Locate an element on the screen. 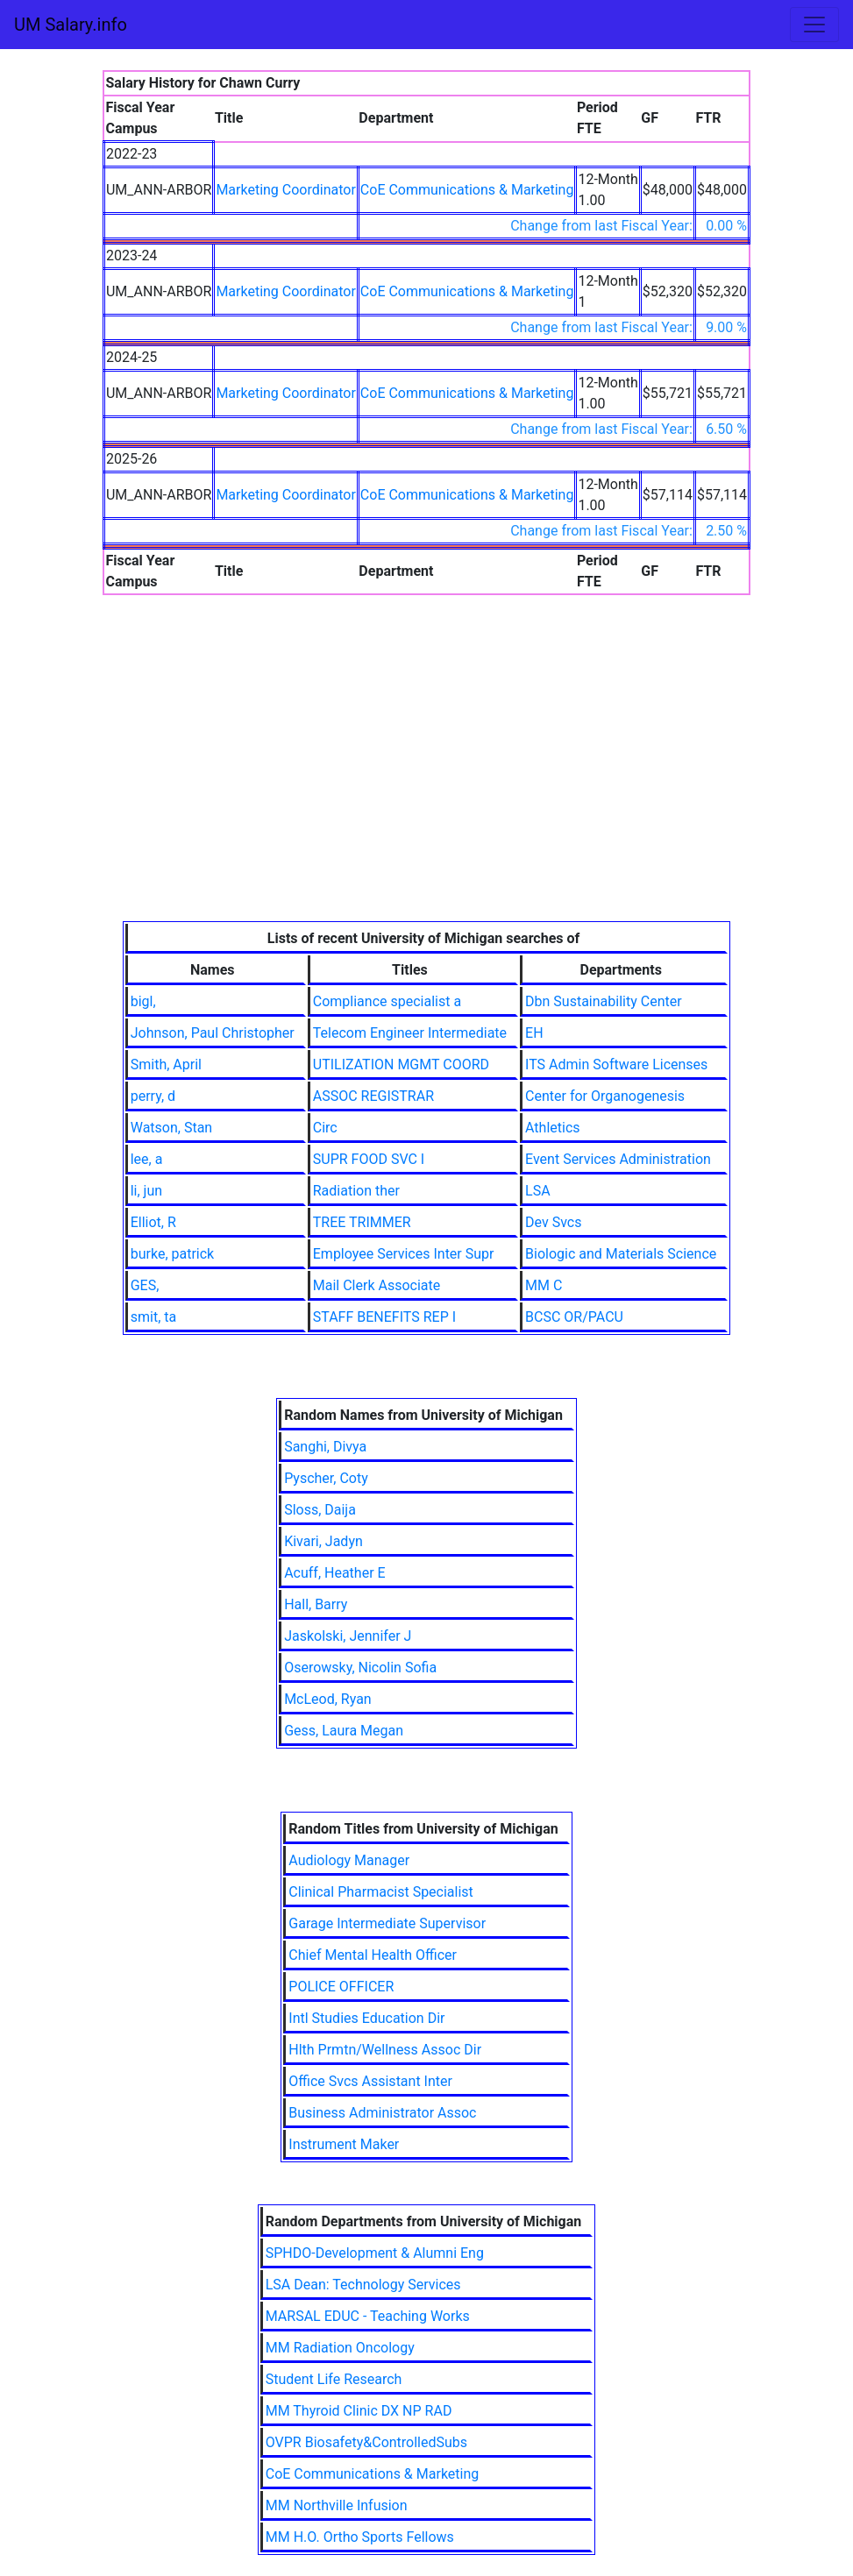  perry, d is located at coordinates (153, 1096).